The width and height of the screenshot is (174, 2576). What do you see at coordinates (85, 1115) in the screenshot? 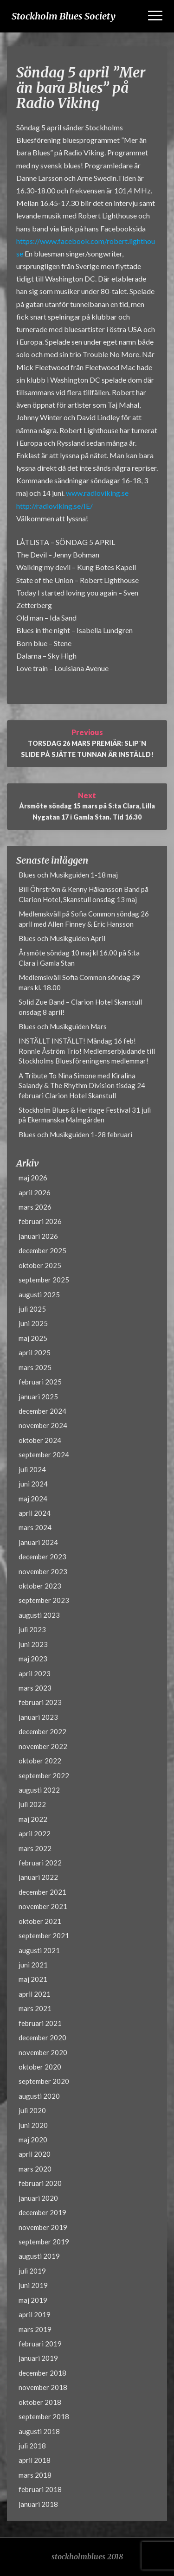
I see `Stockholm Blues & Heritage Festival 31 juli på Ekermanska Malmgården` at bounding box center [85, 1115].